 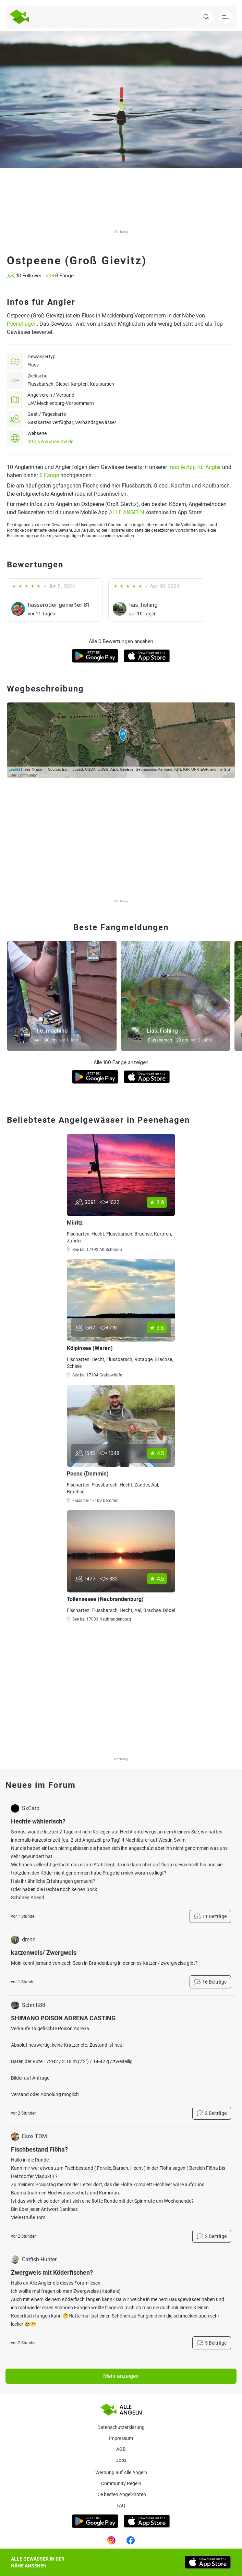 What do you see at coordinates (126, 512) in the screenshot?
I see `ALLE ANGELN` at bounding box center [126, 512].